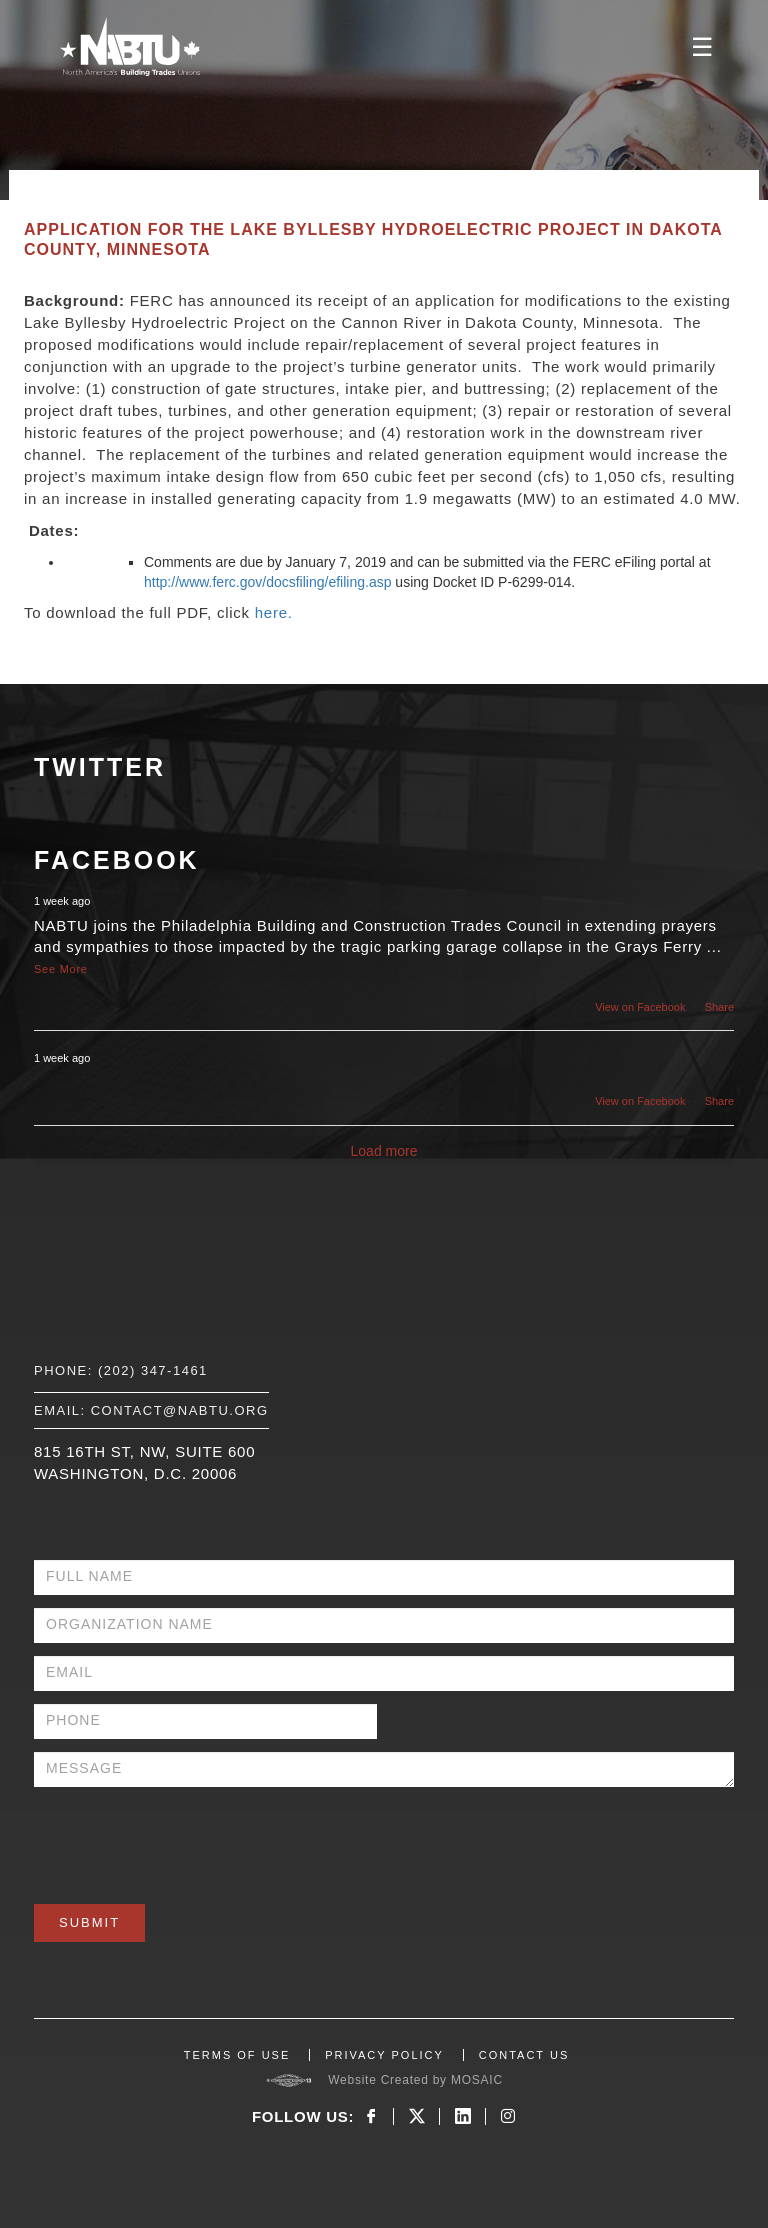 The image size is (768, 2228). What do you see at coordinates (274, 612) in the screenshot?
I see `here.` at bounding box center [274, 612].